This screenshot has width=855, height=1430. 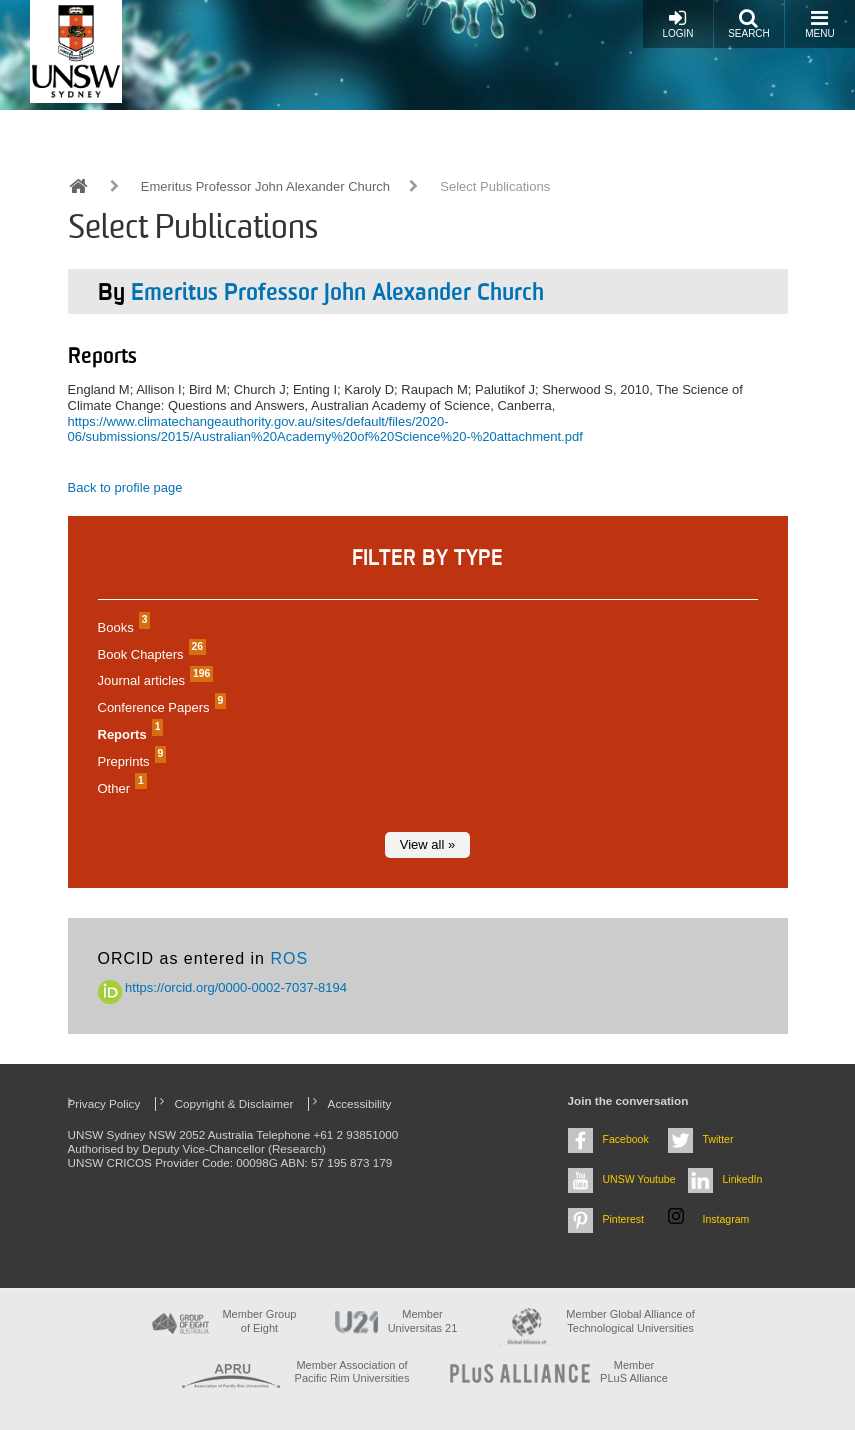 I want to click on Copyright & Disclaimer, so click(x=234, y=1103).